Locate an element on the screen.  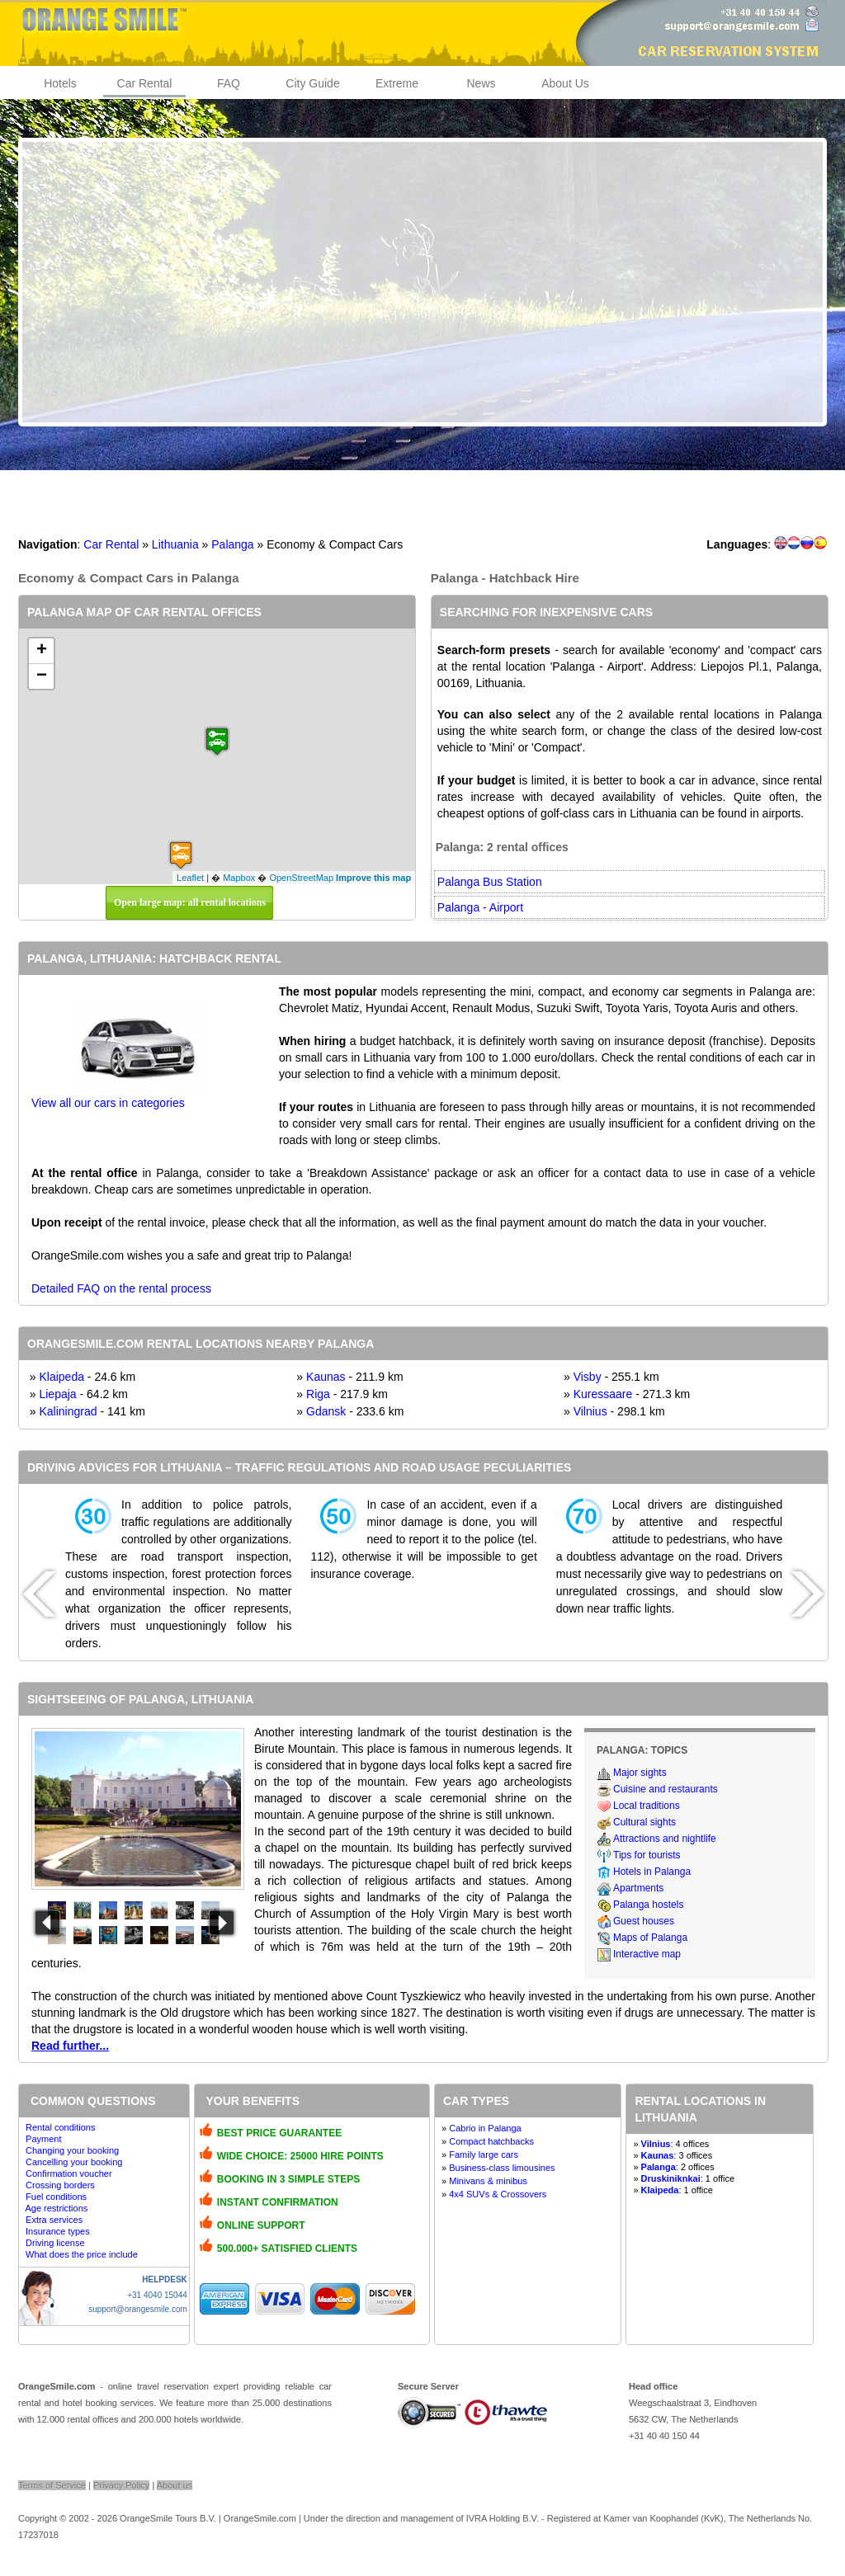
Palanga Bus Station is located at coordinates (489, 881).